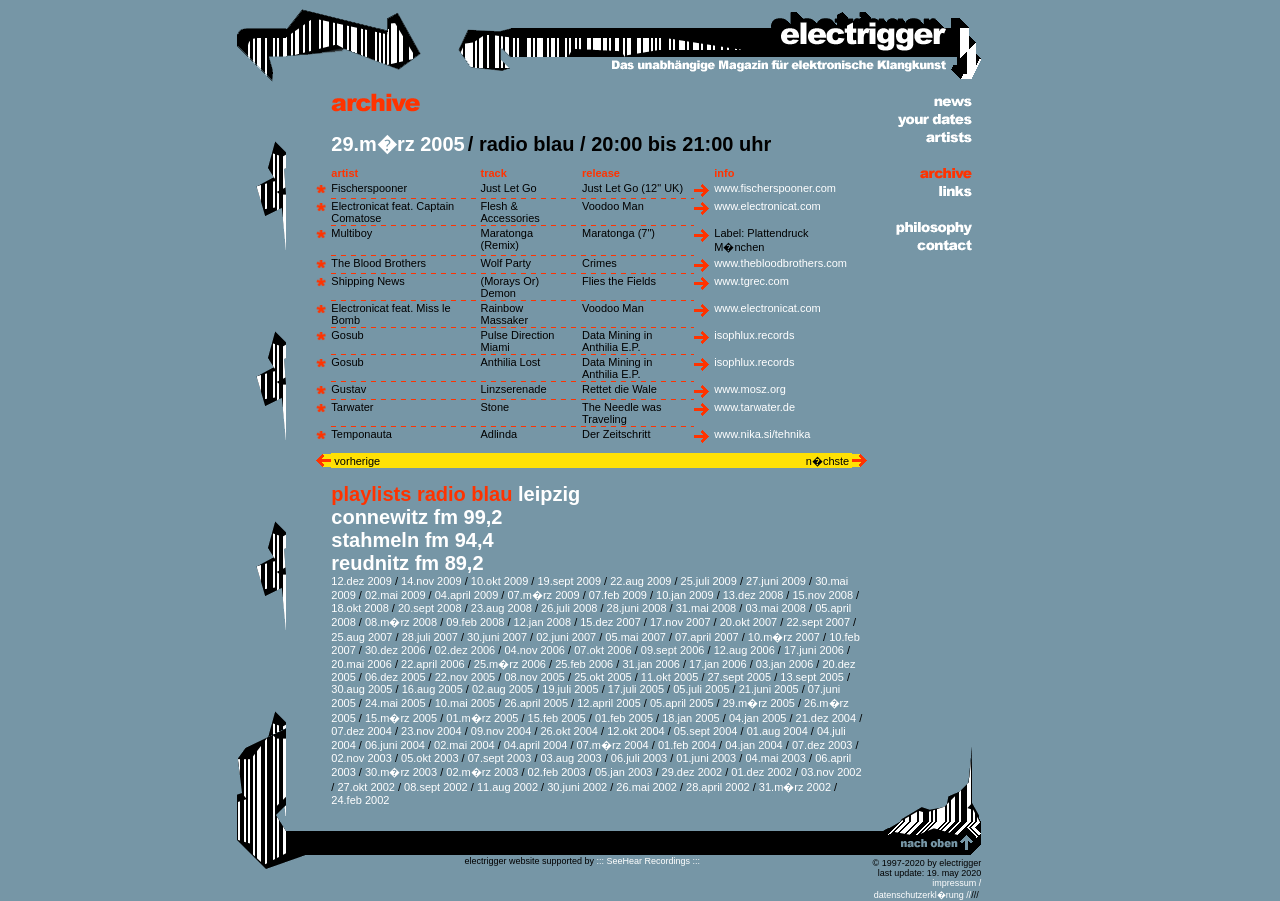 The height and width of the screenshot is (901, 1280). Describe the element at coordinates (826, 718) in the screenshot. I see `21.dez 2004` at that location.